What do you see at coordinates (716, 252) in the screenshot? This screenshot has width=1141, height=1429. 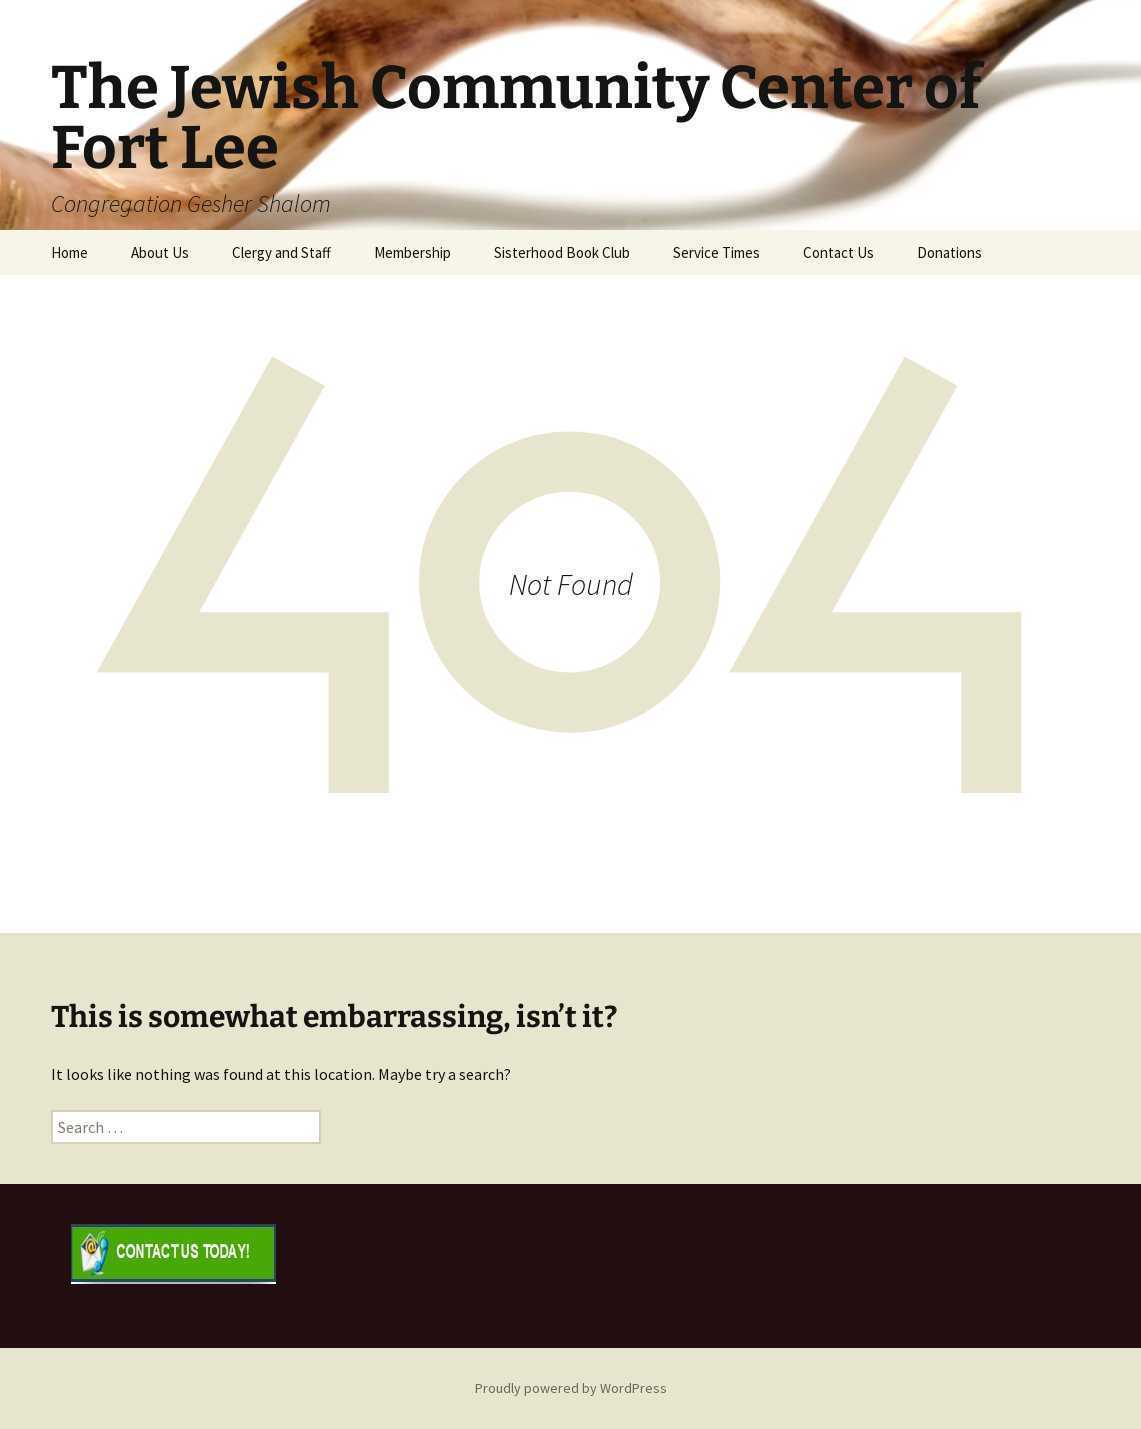 I see `Service Times` at bounding box center [716, 252].